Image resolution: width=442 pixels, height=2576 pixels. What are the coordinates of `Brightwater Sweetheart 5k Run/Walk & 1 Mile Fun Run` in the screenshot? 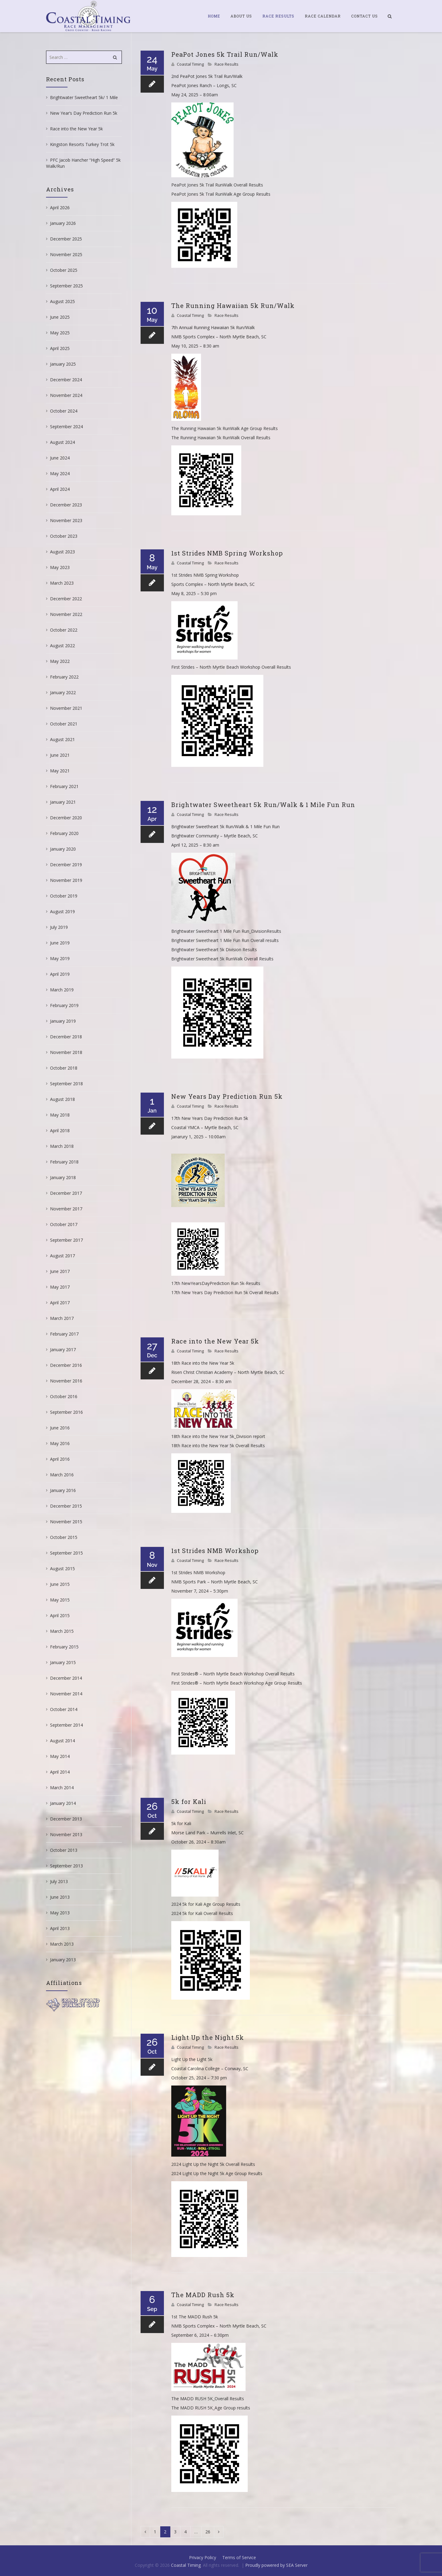 It's located at (263, 805).